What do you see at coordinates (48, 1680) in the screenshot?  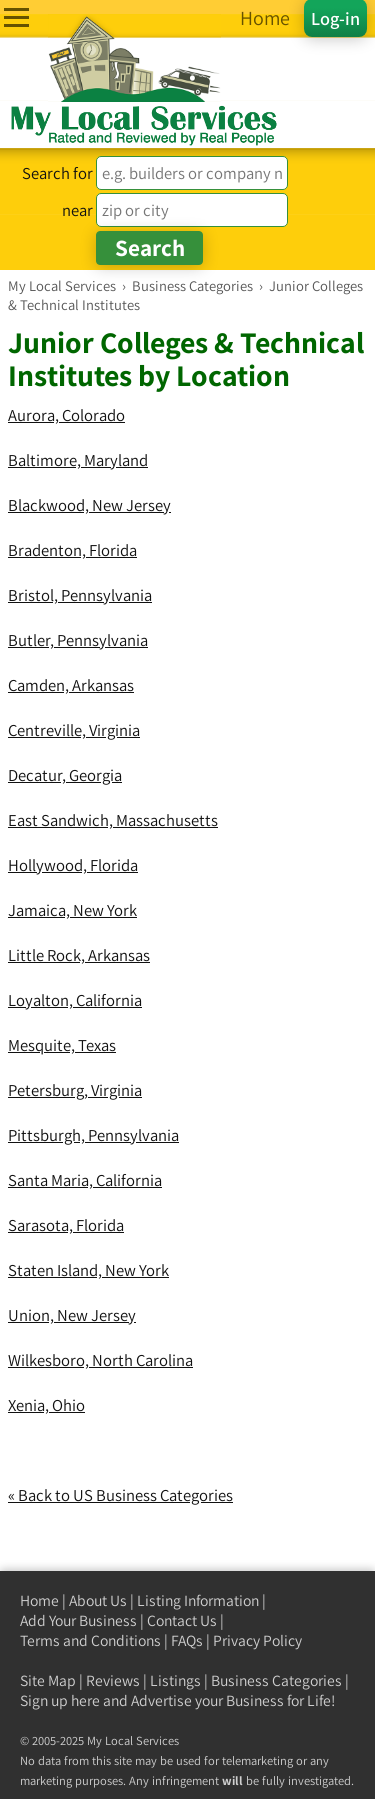 I see `Site Map` at bounding box center [48, 1680].